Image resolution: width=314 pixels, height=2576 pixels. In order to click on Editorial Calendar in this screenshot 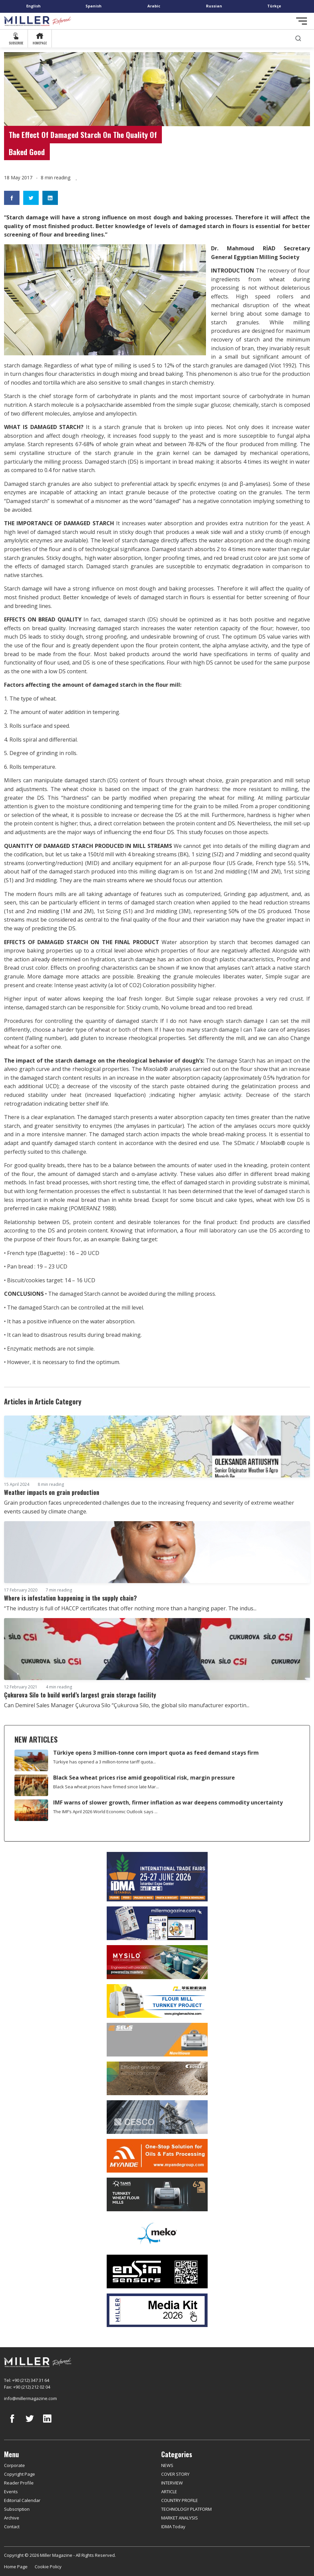, I will do `click(22, 2500)`.